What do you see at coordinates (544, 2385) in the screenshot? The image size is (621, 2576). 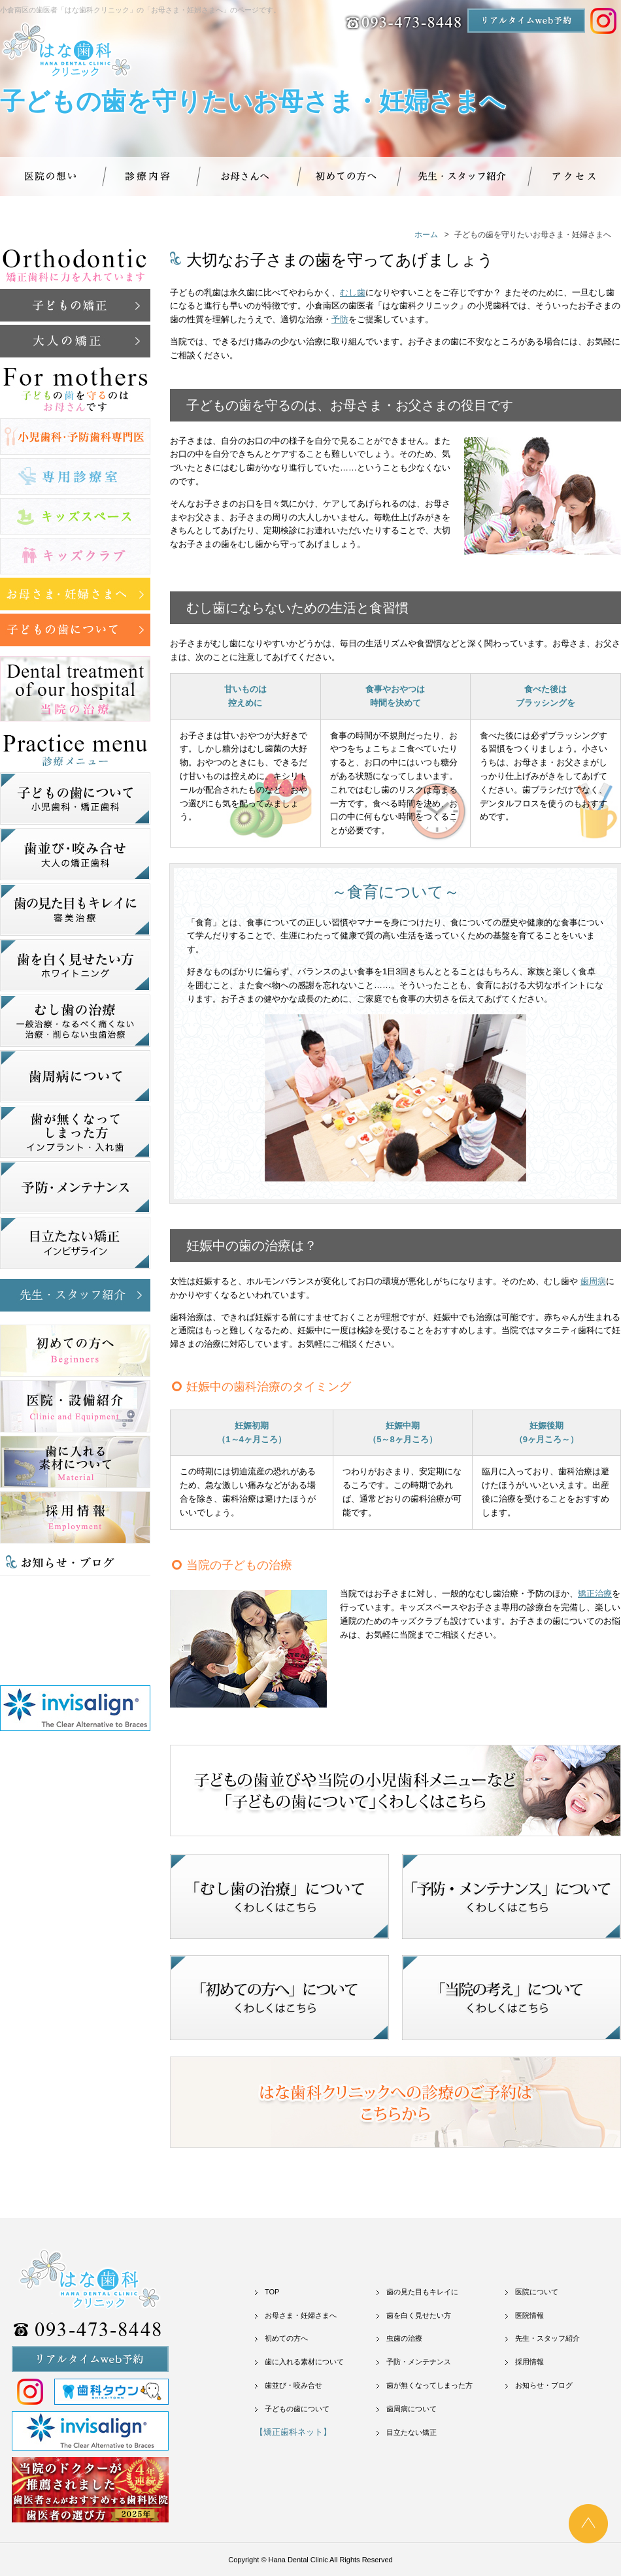 I see `お知らせ・ブログ` at bounding box center [544, 2385].